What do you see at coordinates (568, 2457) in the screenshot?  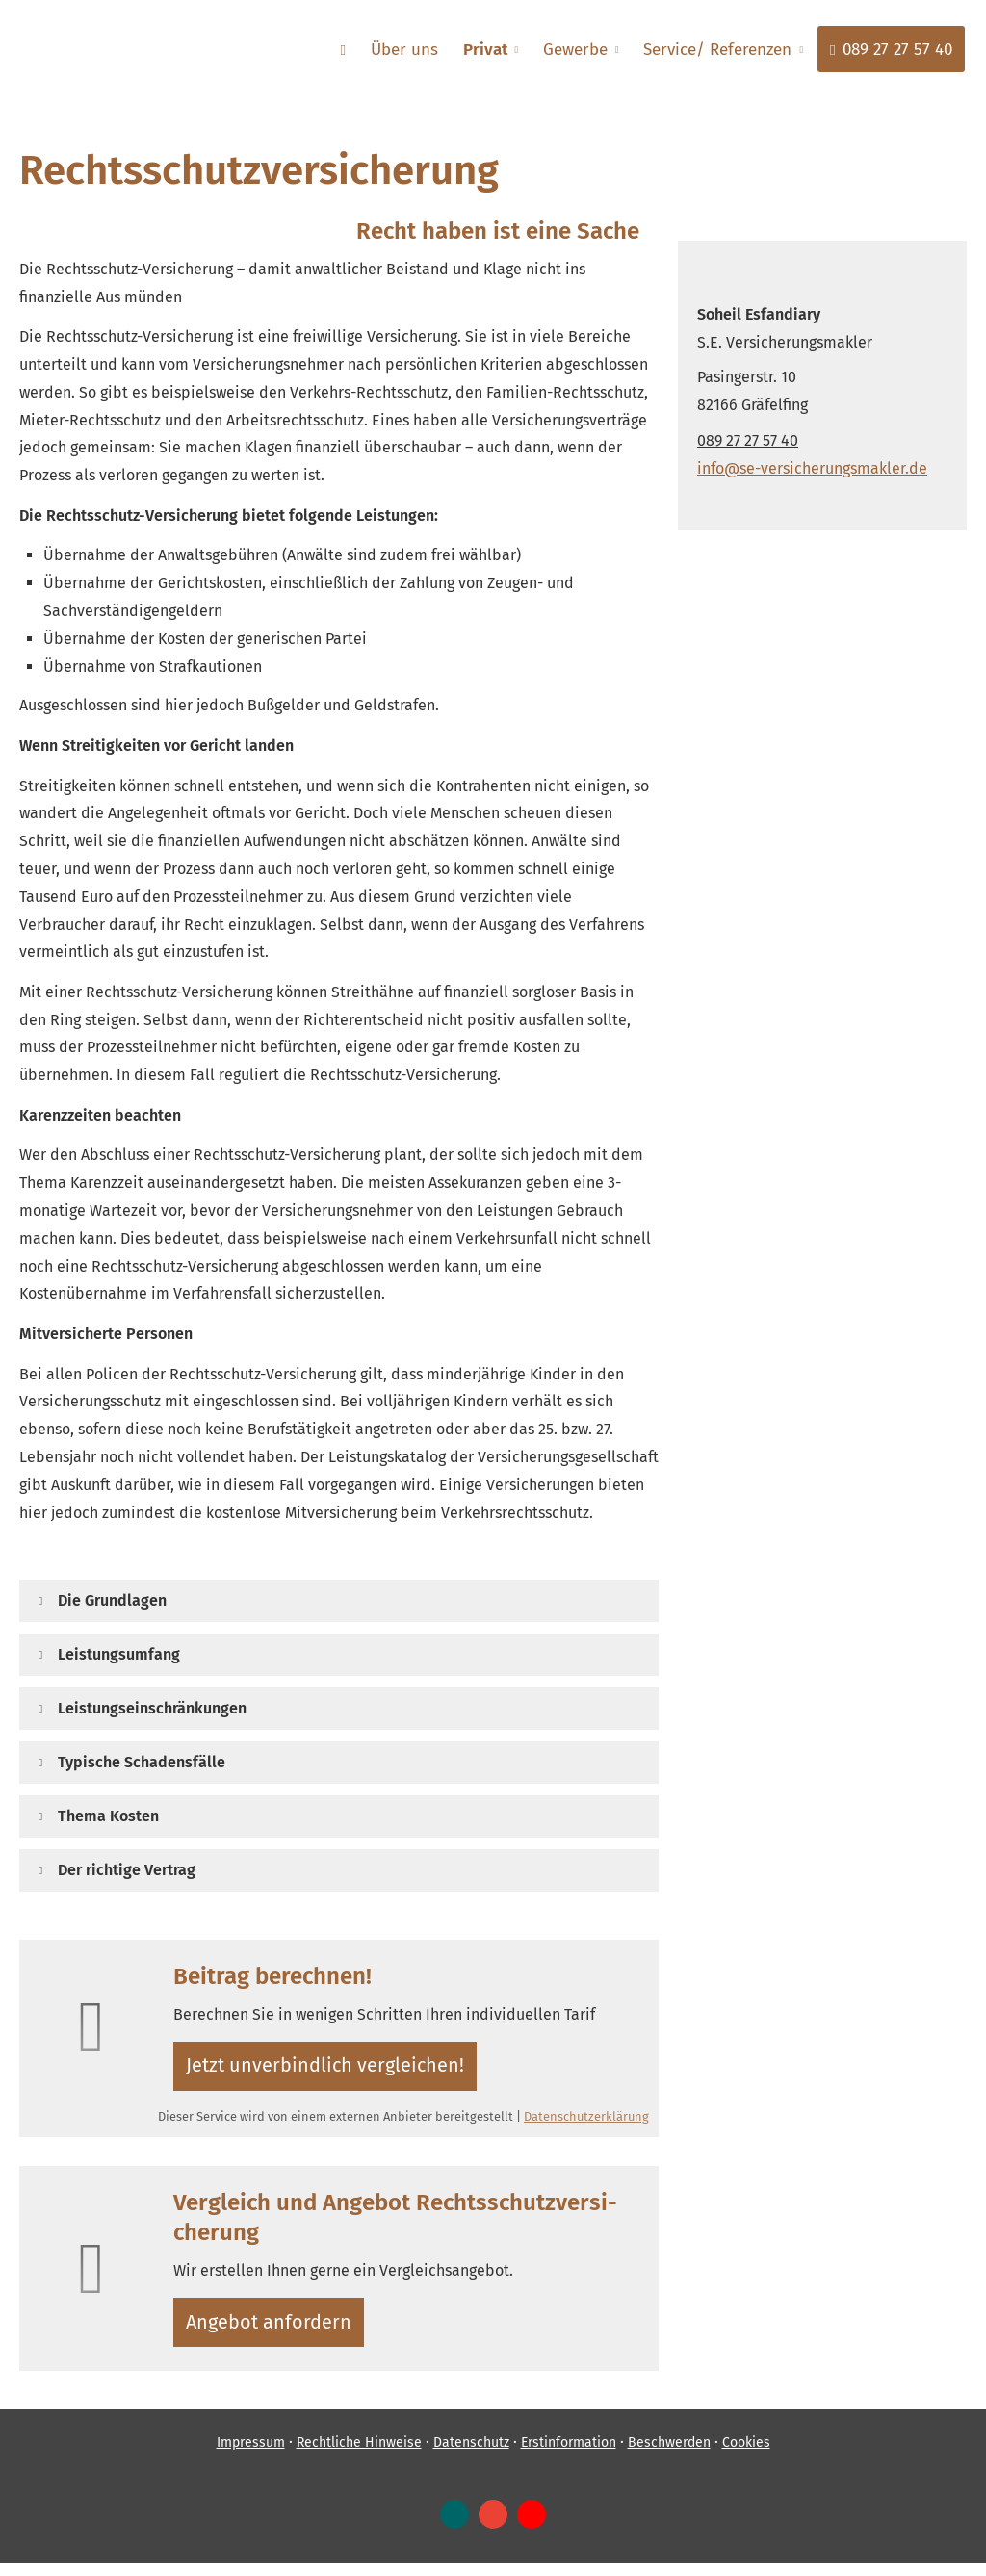 I see `Erstinformation [Erstinformation (&ouml;ffnet in einem neuen Tab)]` at bounding box center [568, 2457].